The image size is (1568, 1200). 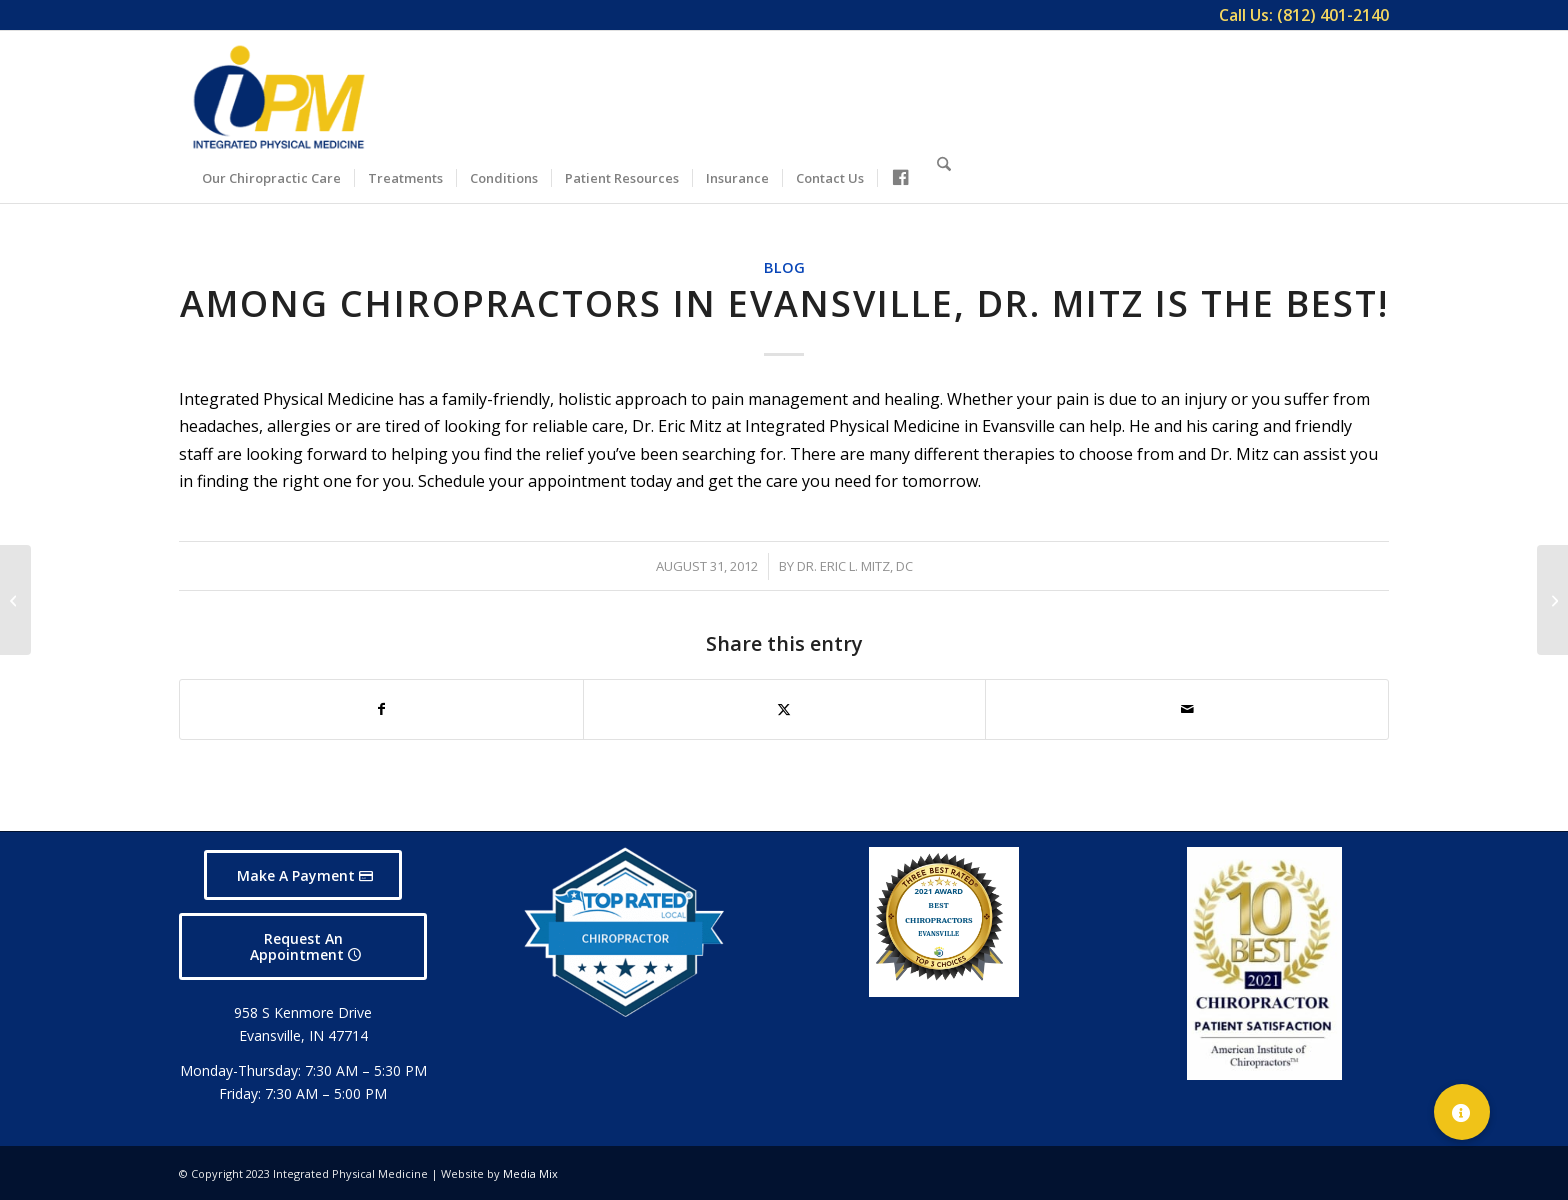 What do you see at coordinates (1462, 1112) in the screenshot?
I see `[button]` at bounding box center [1462, 1112].